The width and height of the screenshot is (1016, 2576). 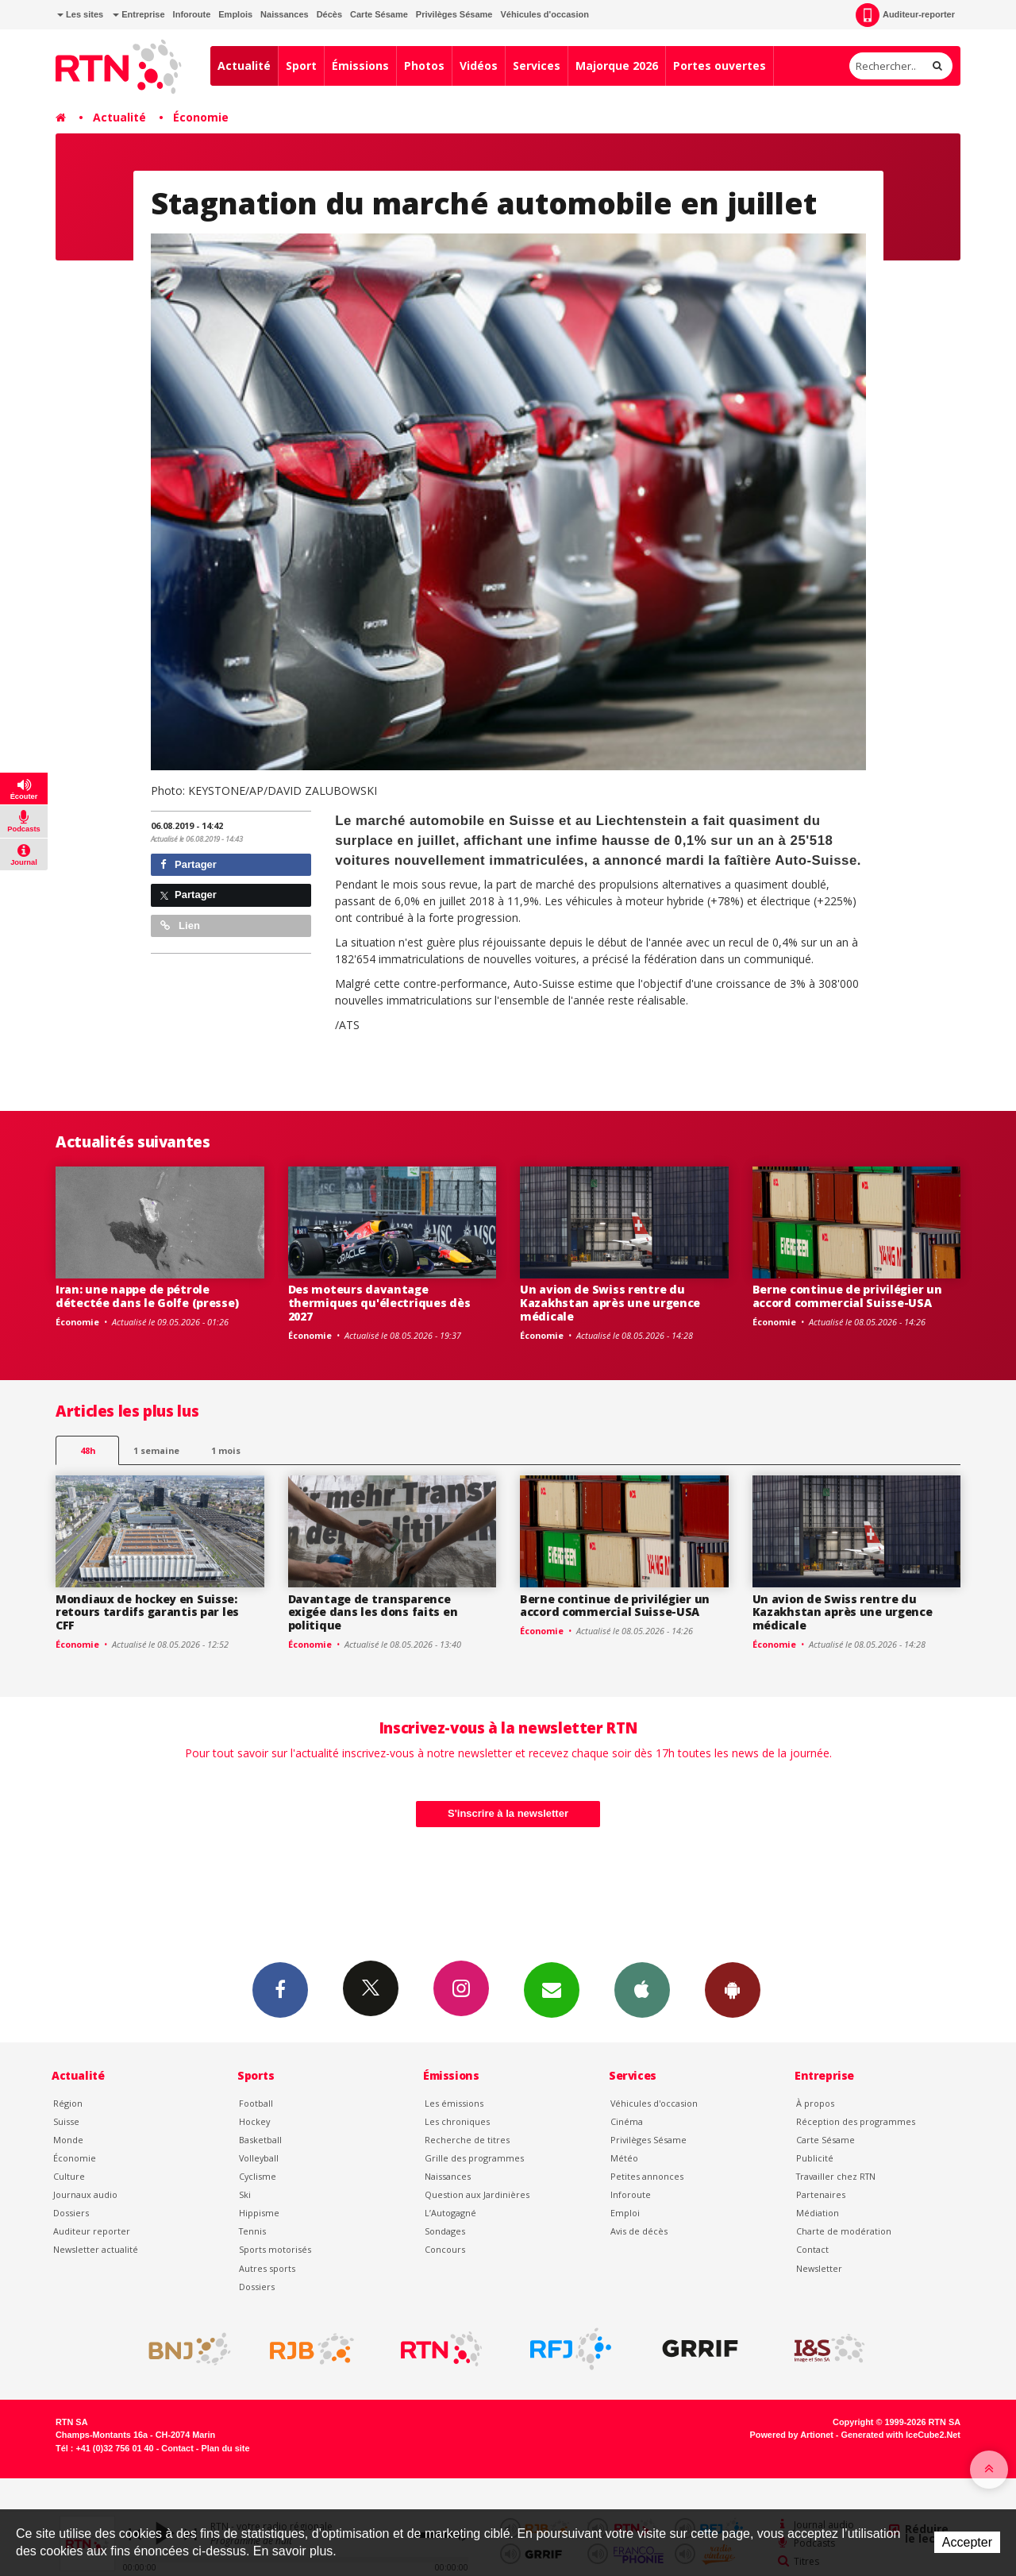 What do you see at coordinates (454, 2103) in the screenshot?
I see `Les émissions` at bounding box center [454, 2103].